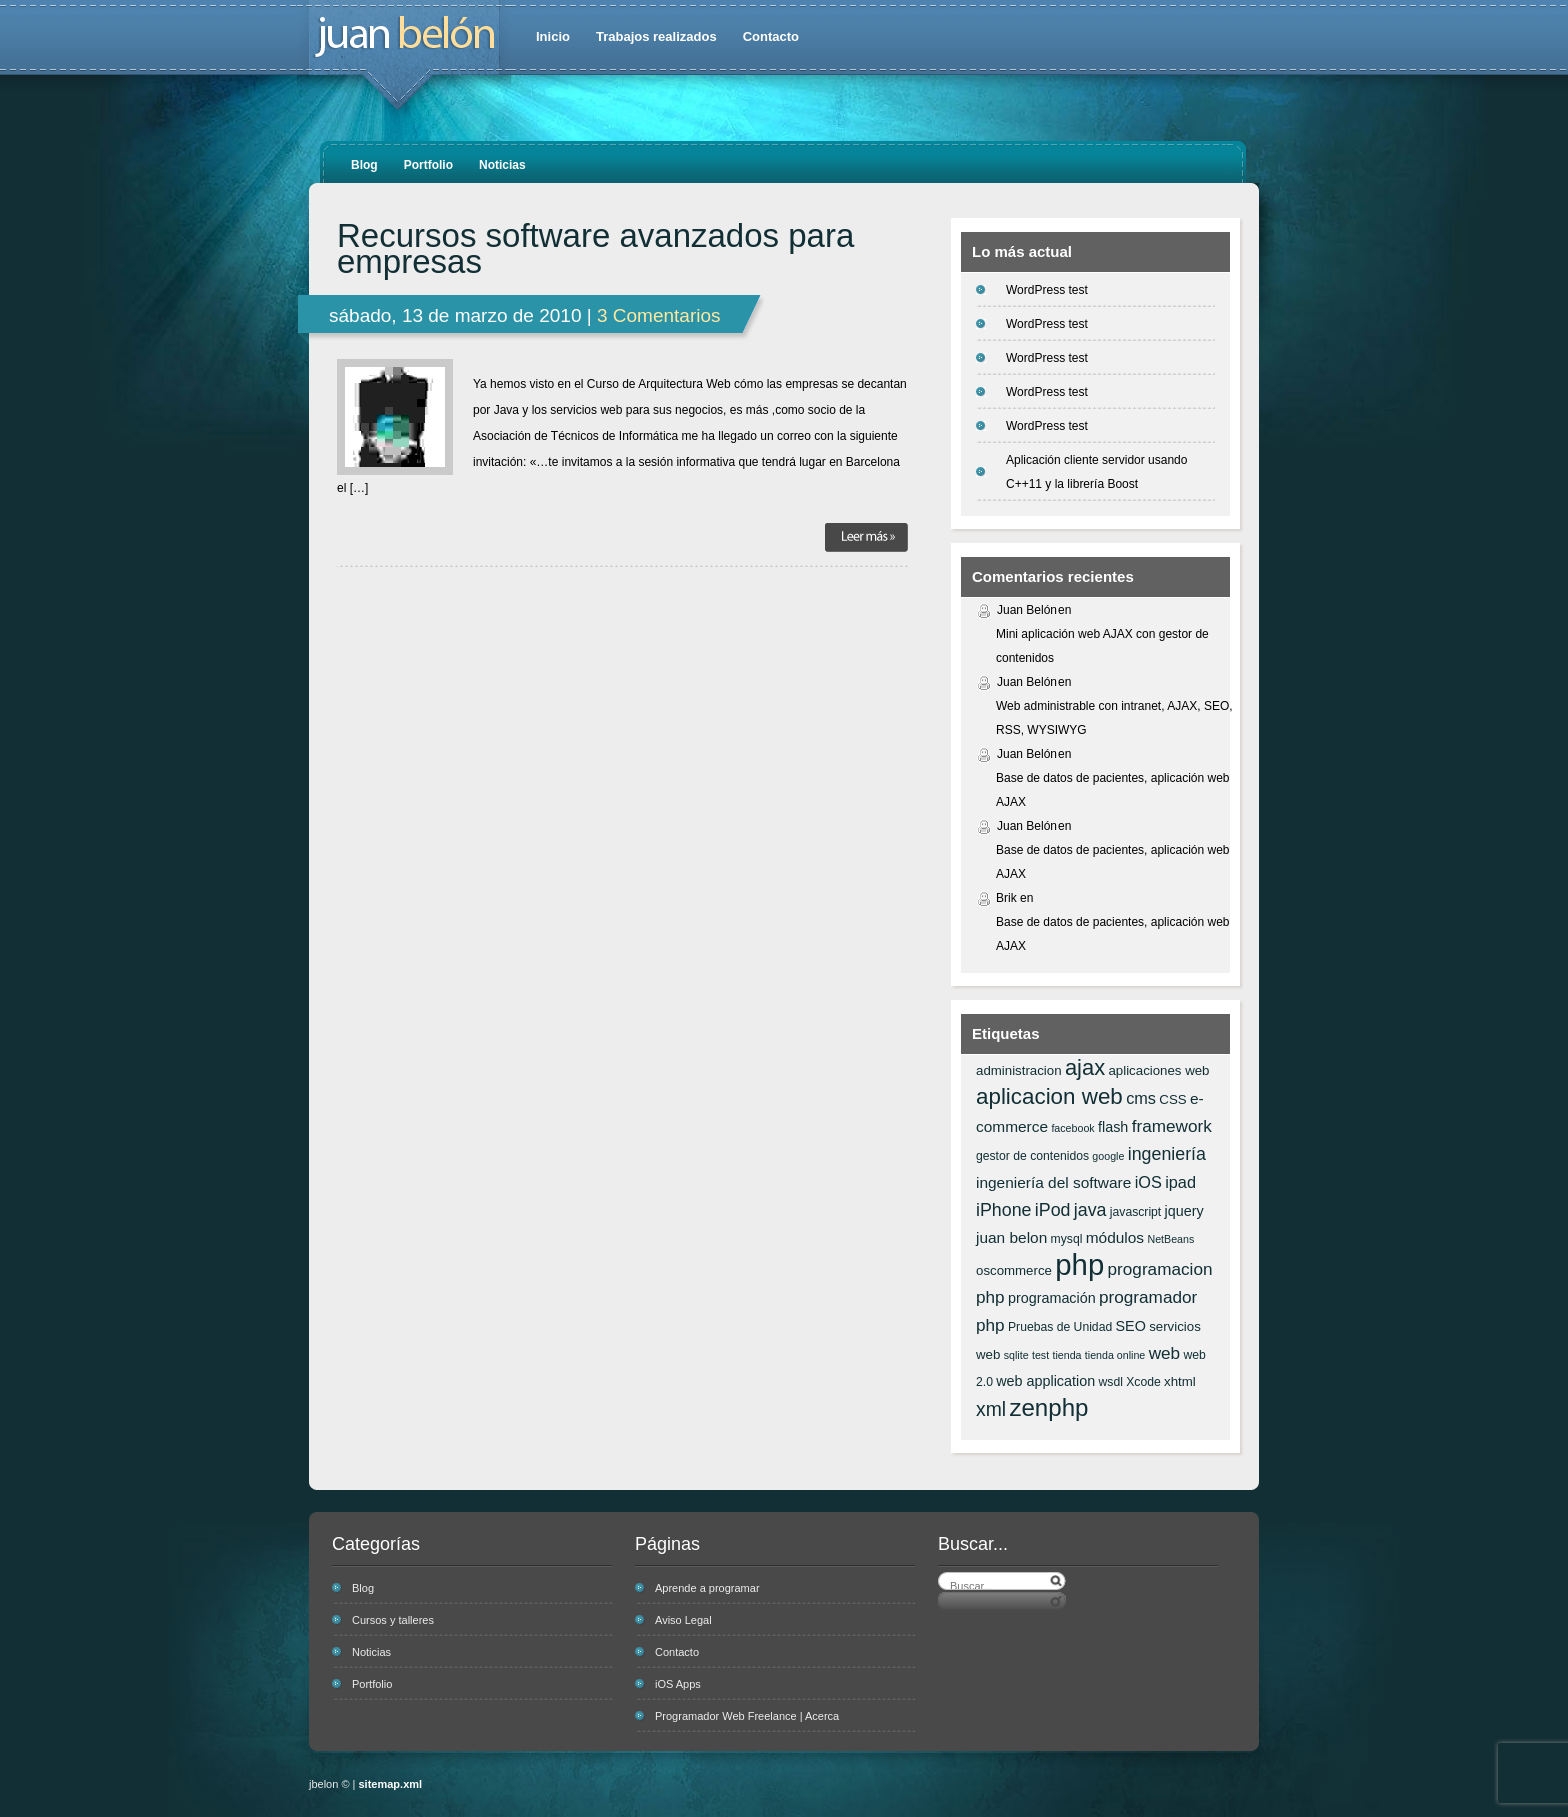 The width and height of the screenshot is (1568, 1817). Describe the element at coordinates (391, 1784) in the screenshot. I see `sitemap.xml` at that location.